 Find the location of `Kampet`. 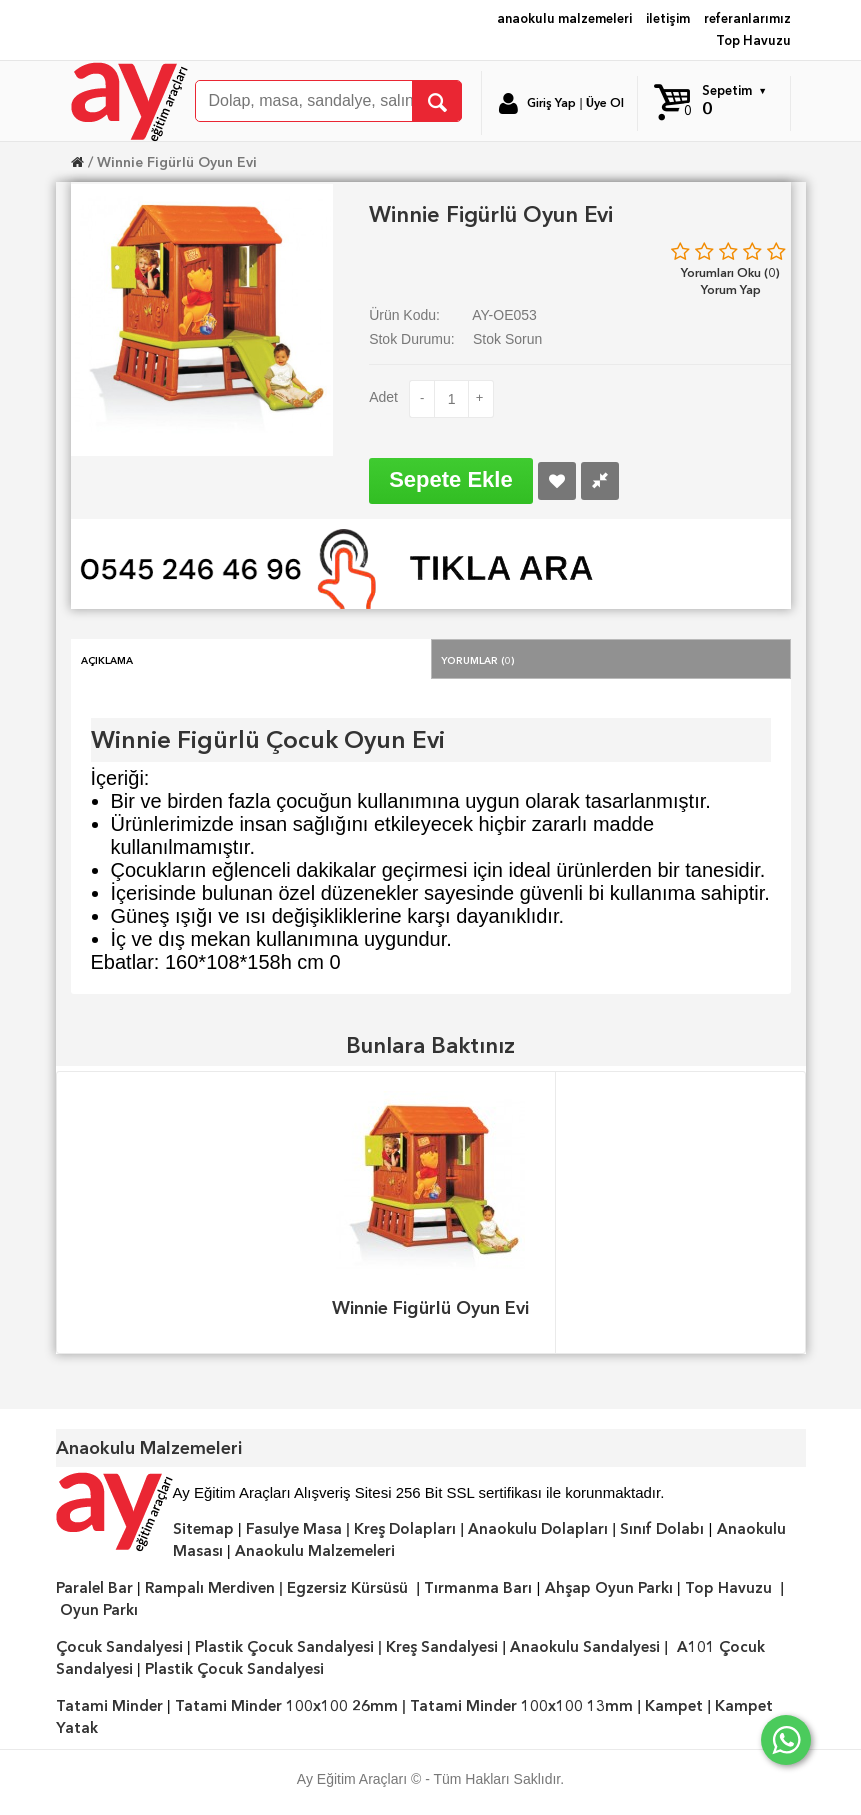

Kampet is located at coordinates (674, 1706).